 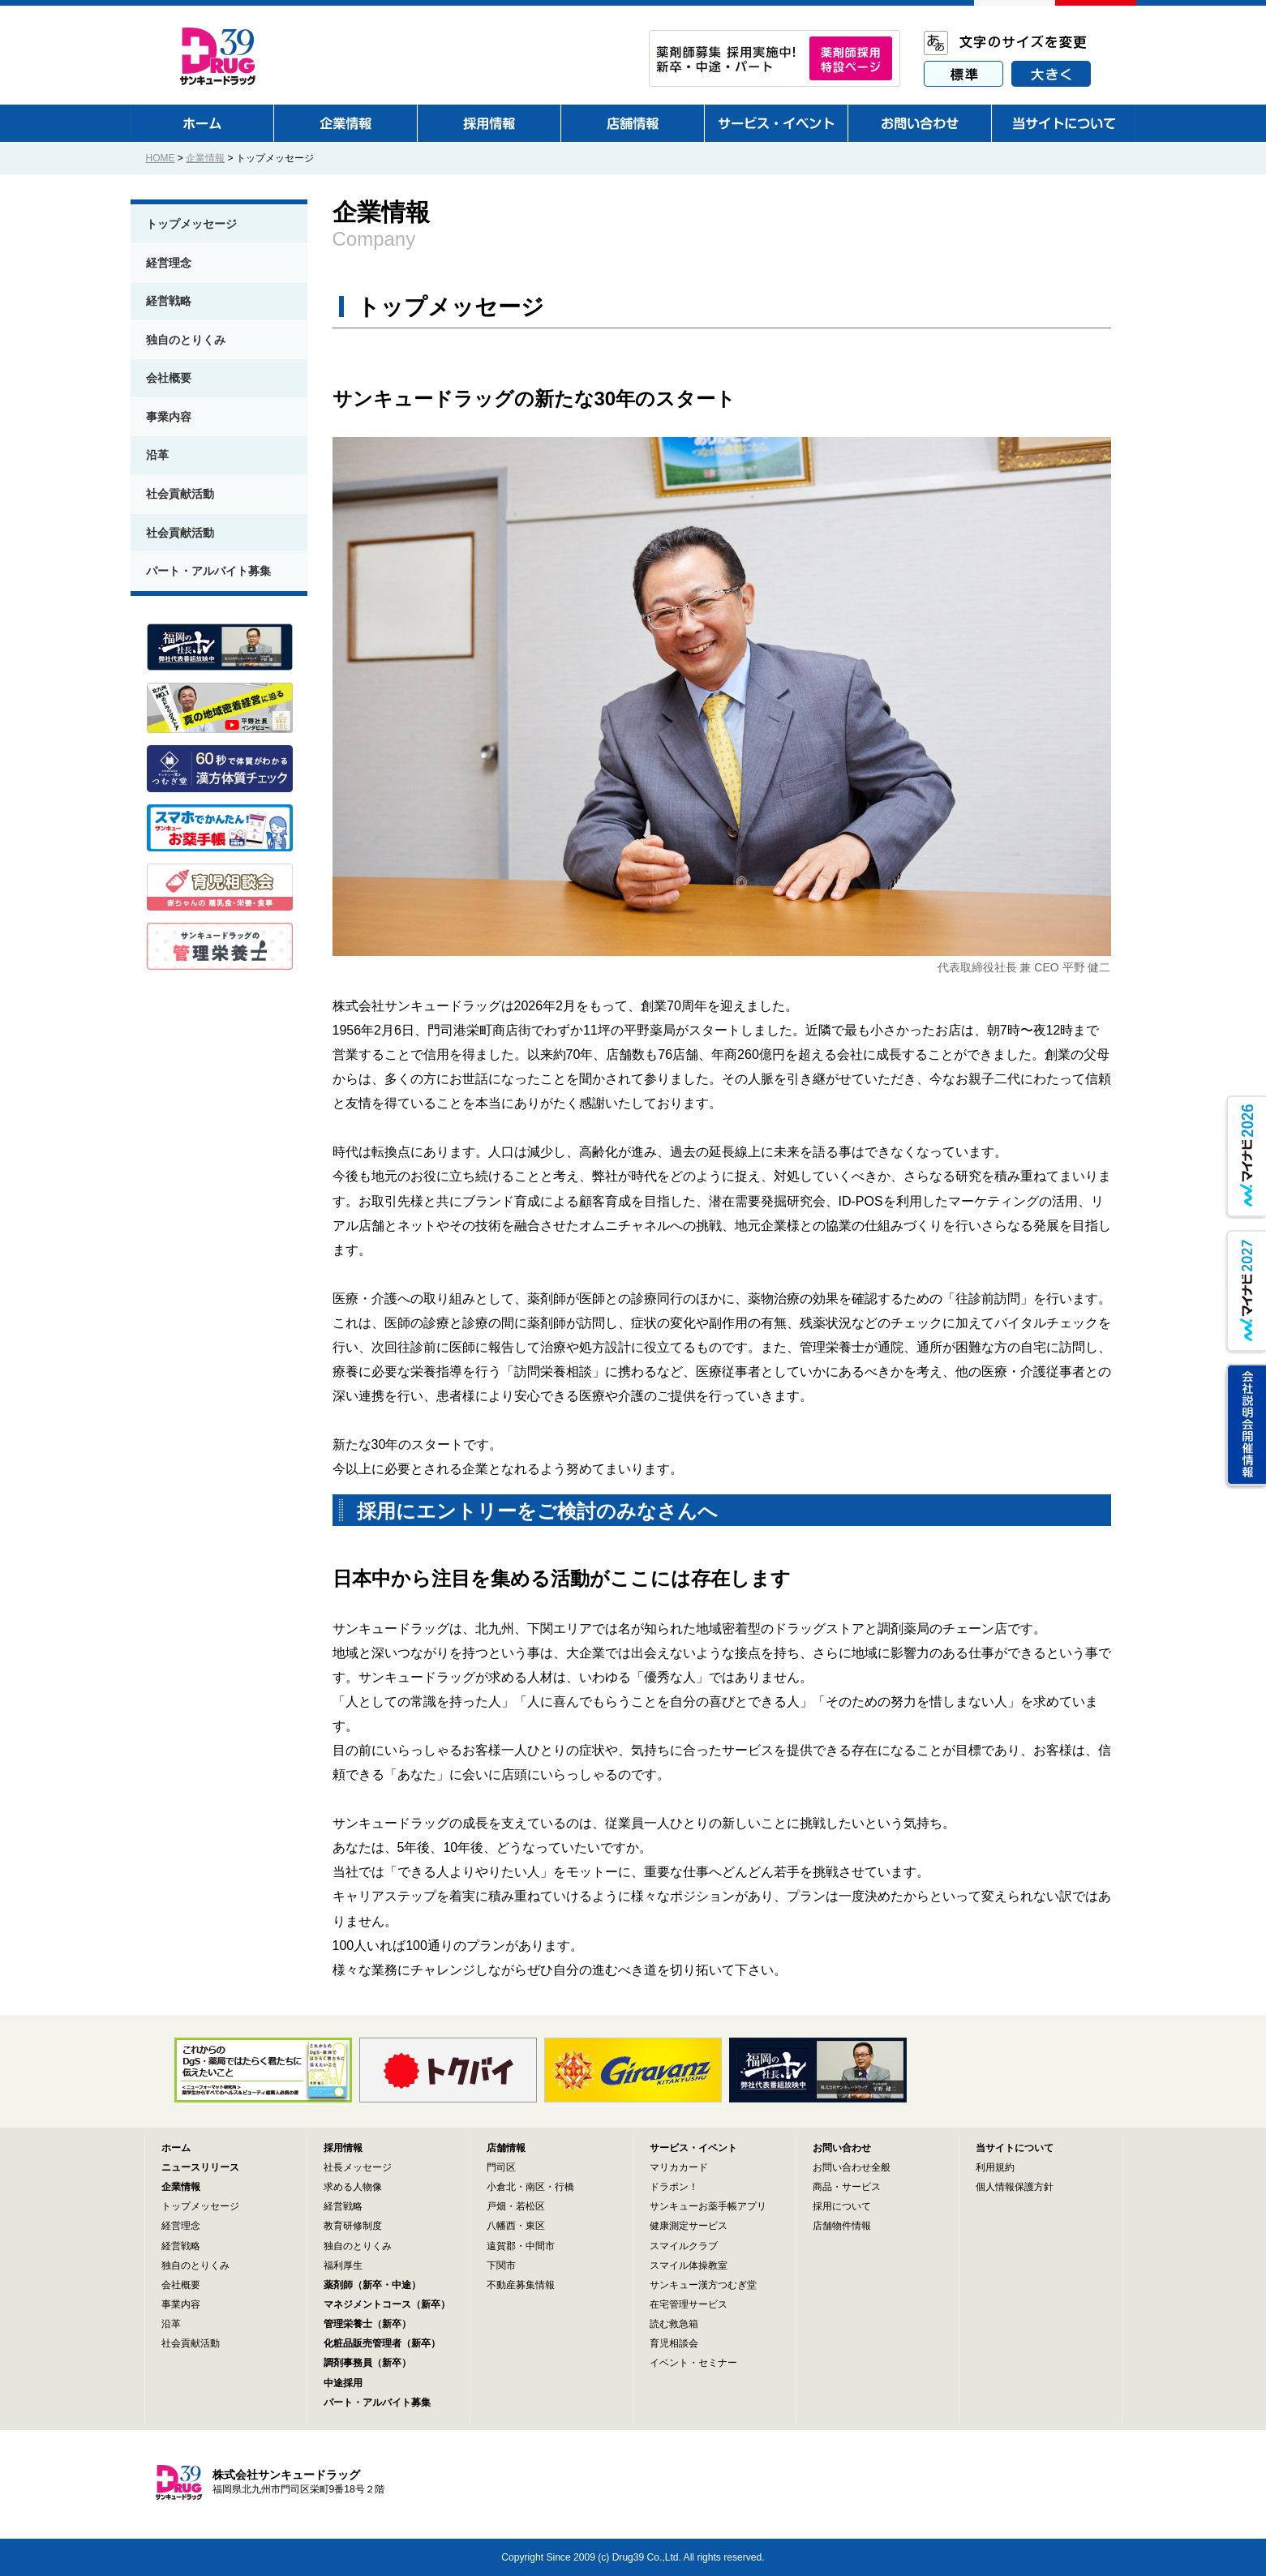 What do you see at coordinates (200, 2167) in the screenshot?
I see `ニュースリリース` at bounding box center [200, 2167].